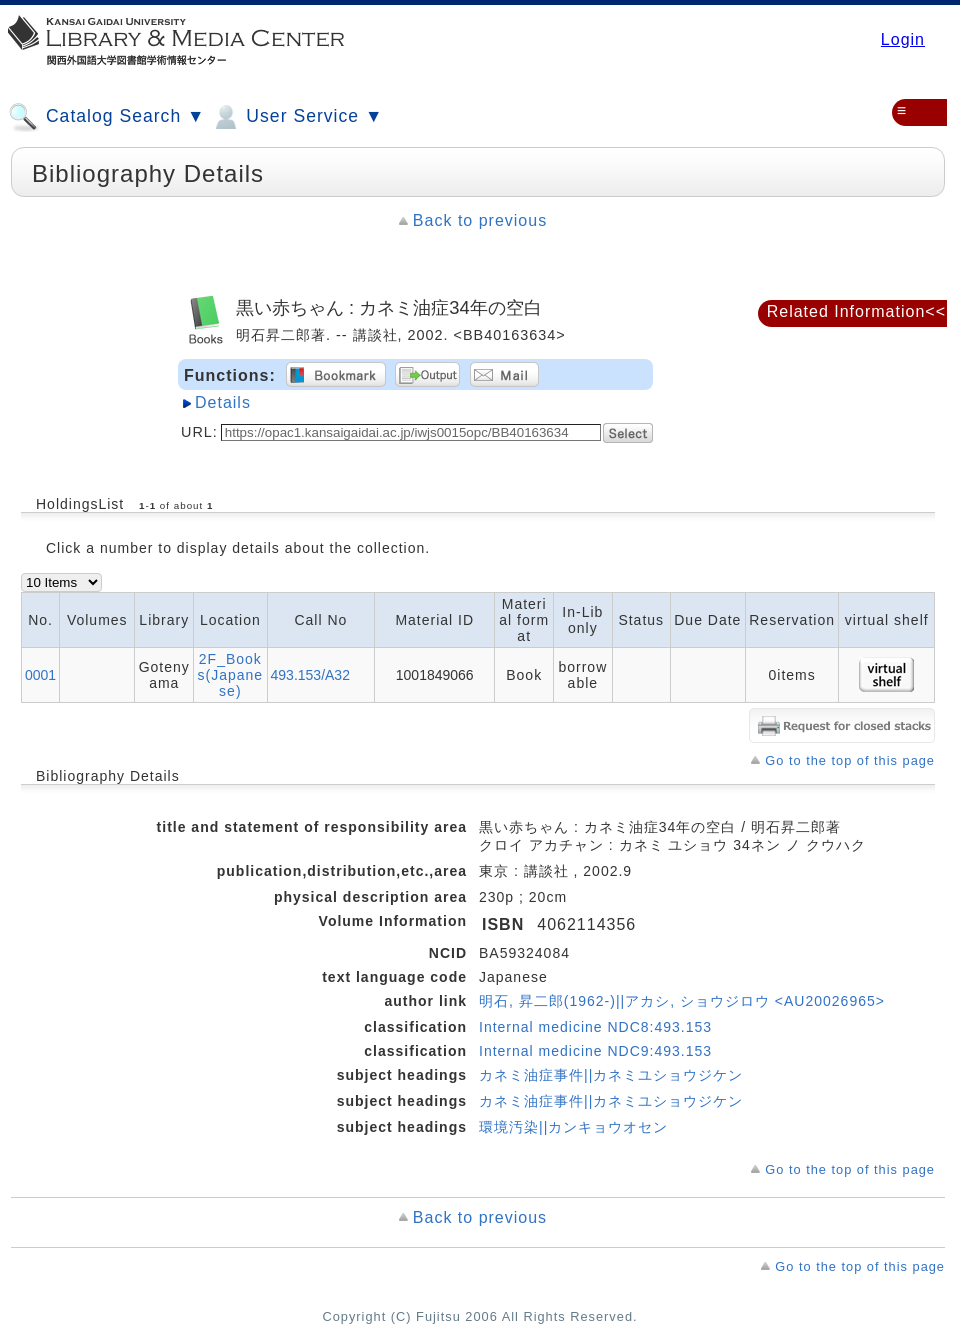 This screenshot has height=1324, width=960. Describe the element at coordinates (223, 402) in the screenshot. I see `Details` at that location.